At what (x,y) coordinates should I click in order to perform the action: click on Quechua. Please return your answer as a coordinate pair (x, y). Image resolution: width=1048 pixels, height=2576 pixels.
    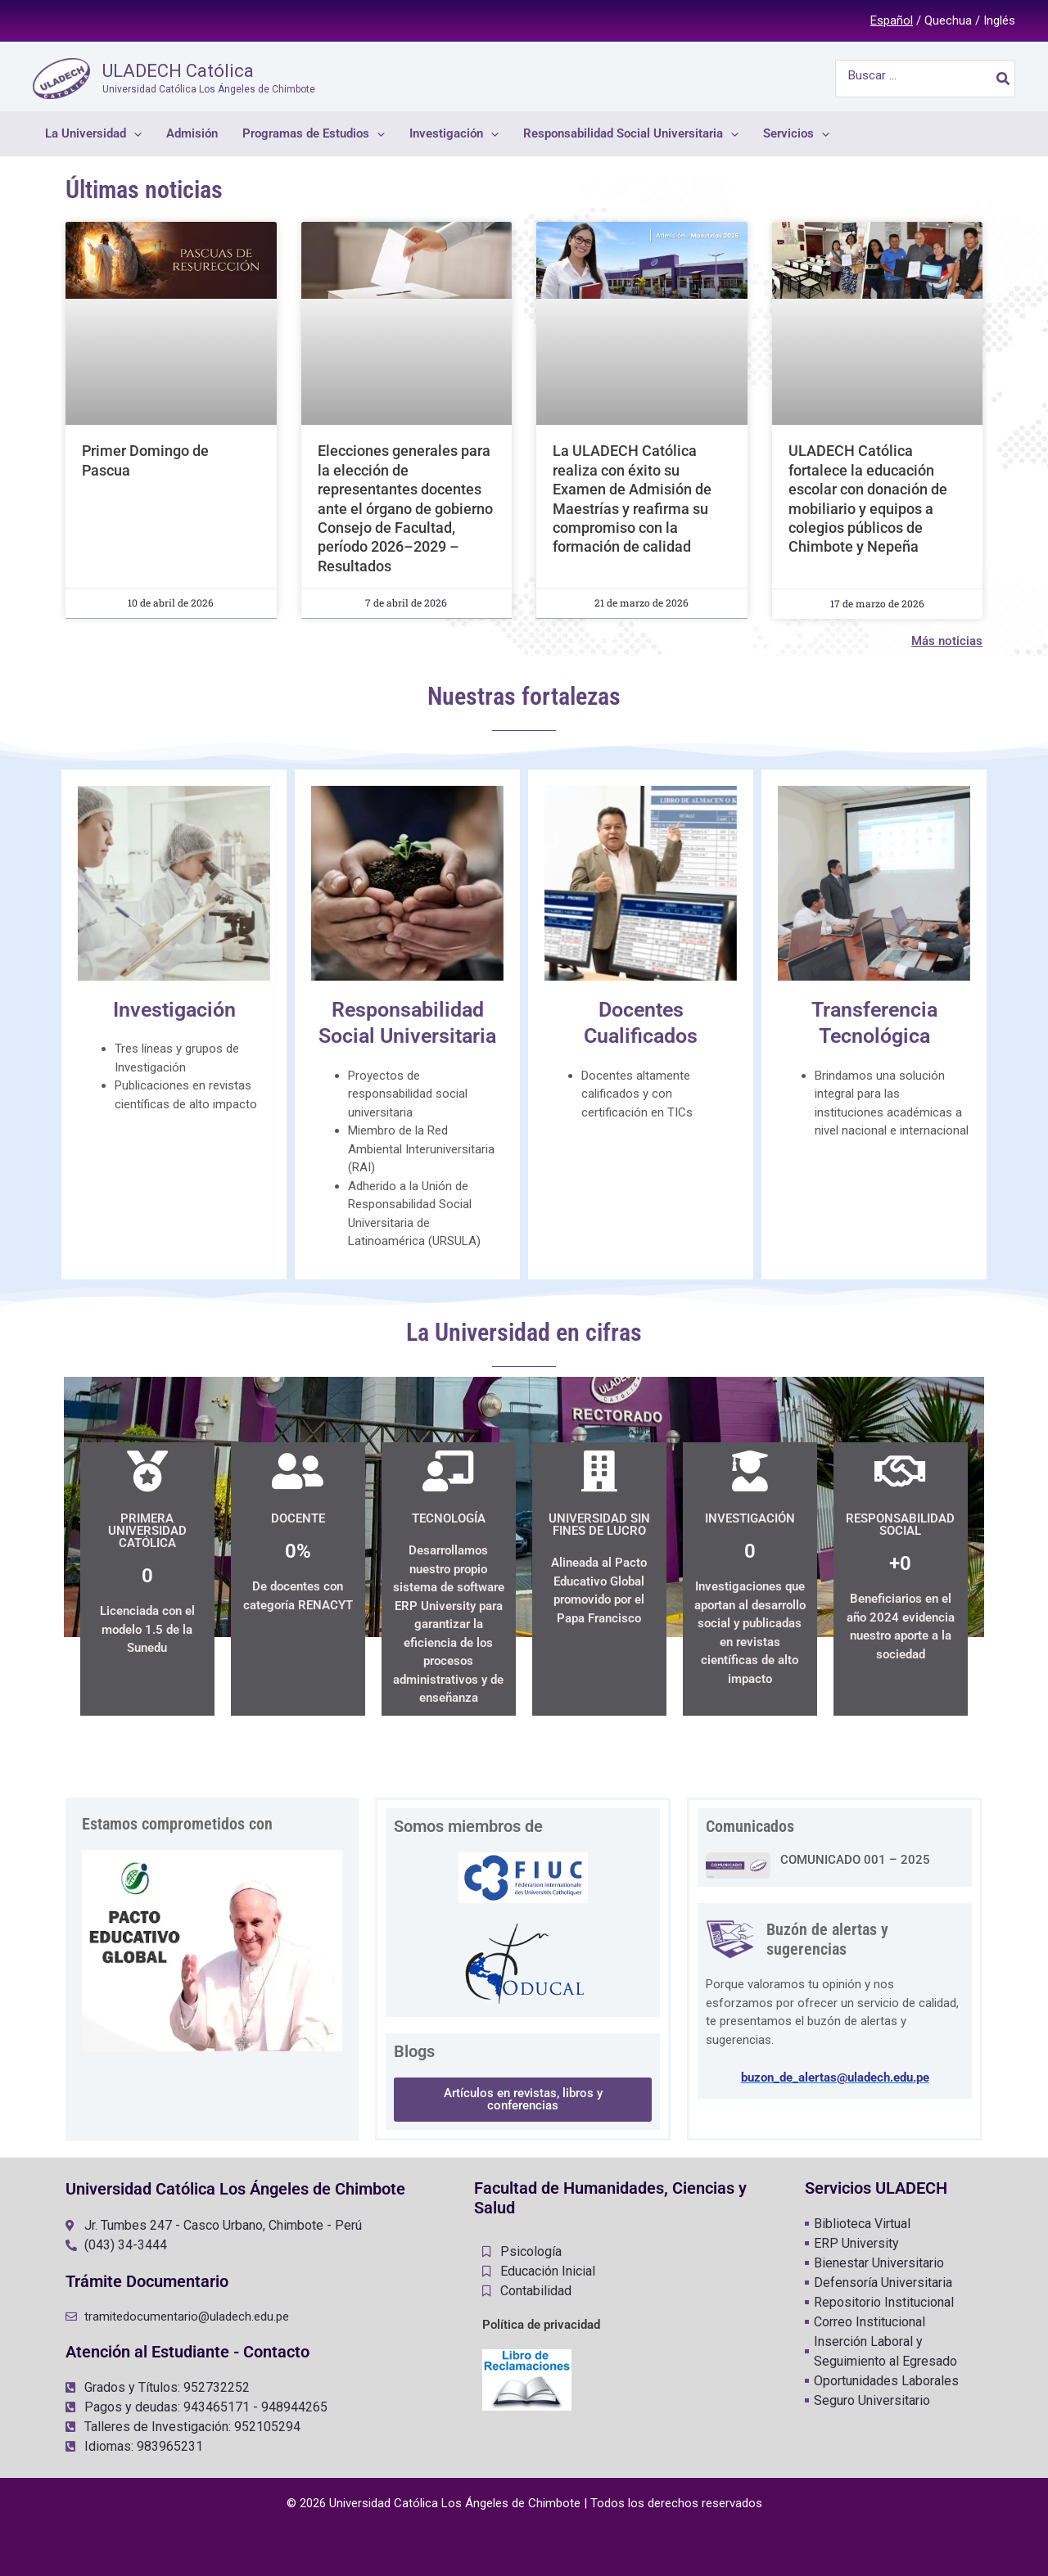
    Looking at the image, I should click on (948, 20).